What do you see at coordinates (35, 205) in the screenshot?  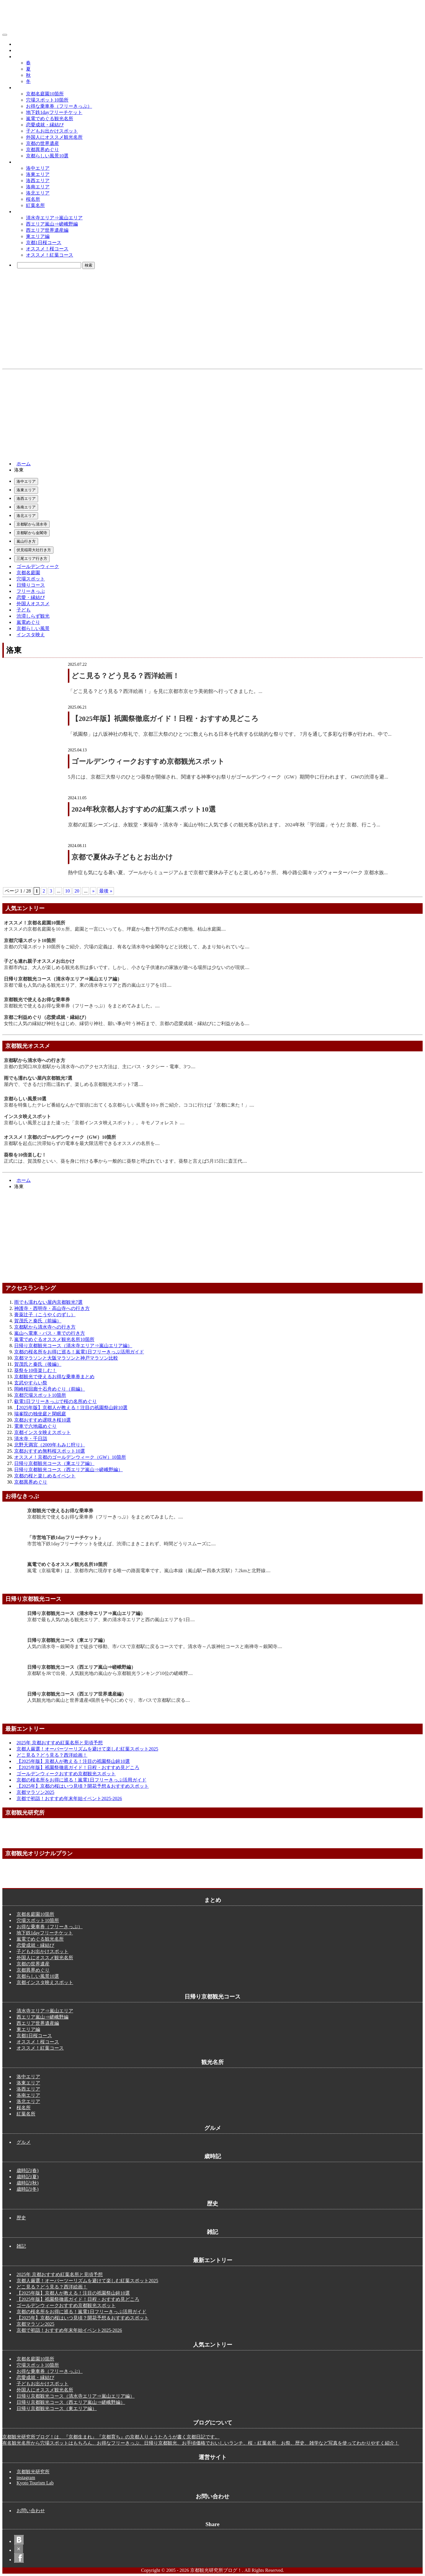 I see `紅葉名所` at bounding box center [35, 205].